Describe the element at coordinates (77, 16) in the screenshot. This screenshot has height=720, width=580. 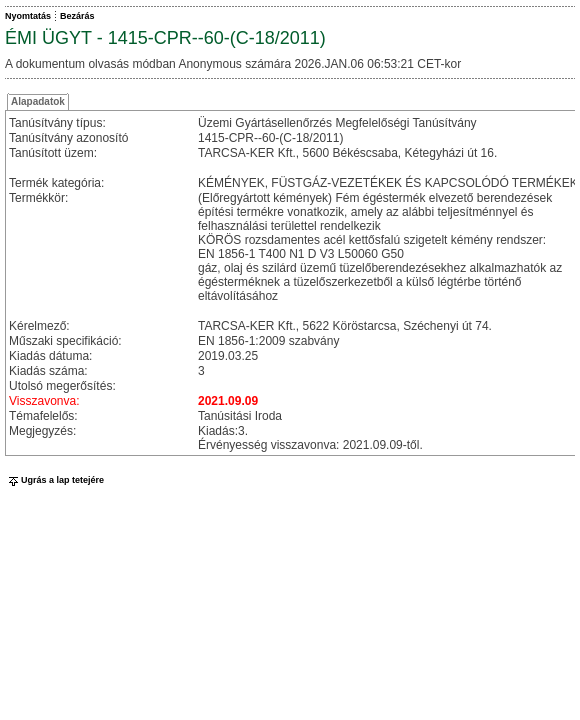
I see `Bezárás` at that location.